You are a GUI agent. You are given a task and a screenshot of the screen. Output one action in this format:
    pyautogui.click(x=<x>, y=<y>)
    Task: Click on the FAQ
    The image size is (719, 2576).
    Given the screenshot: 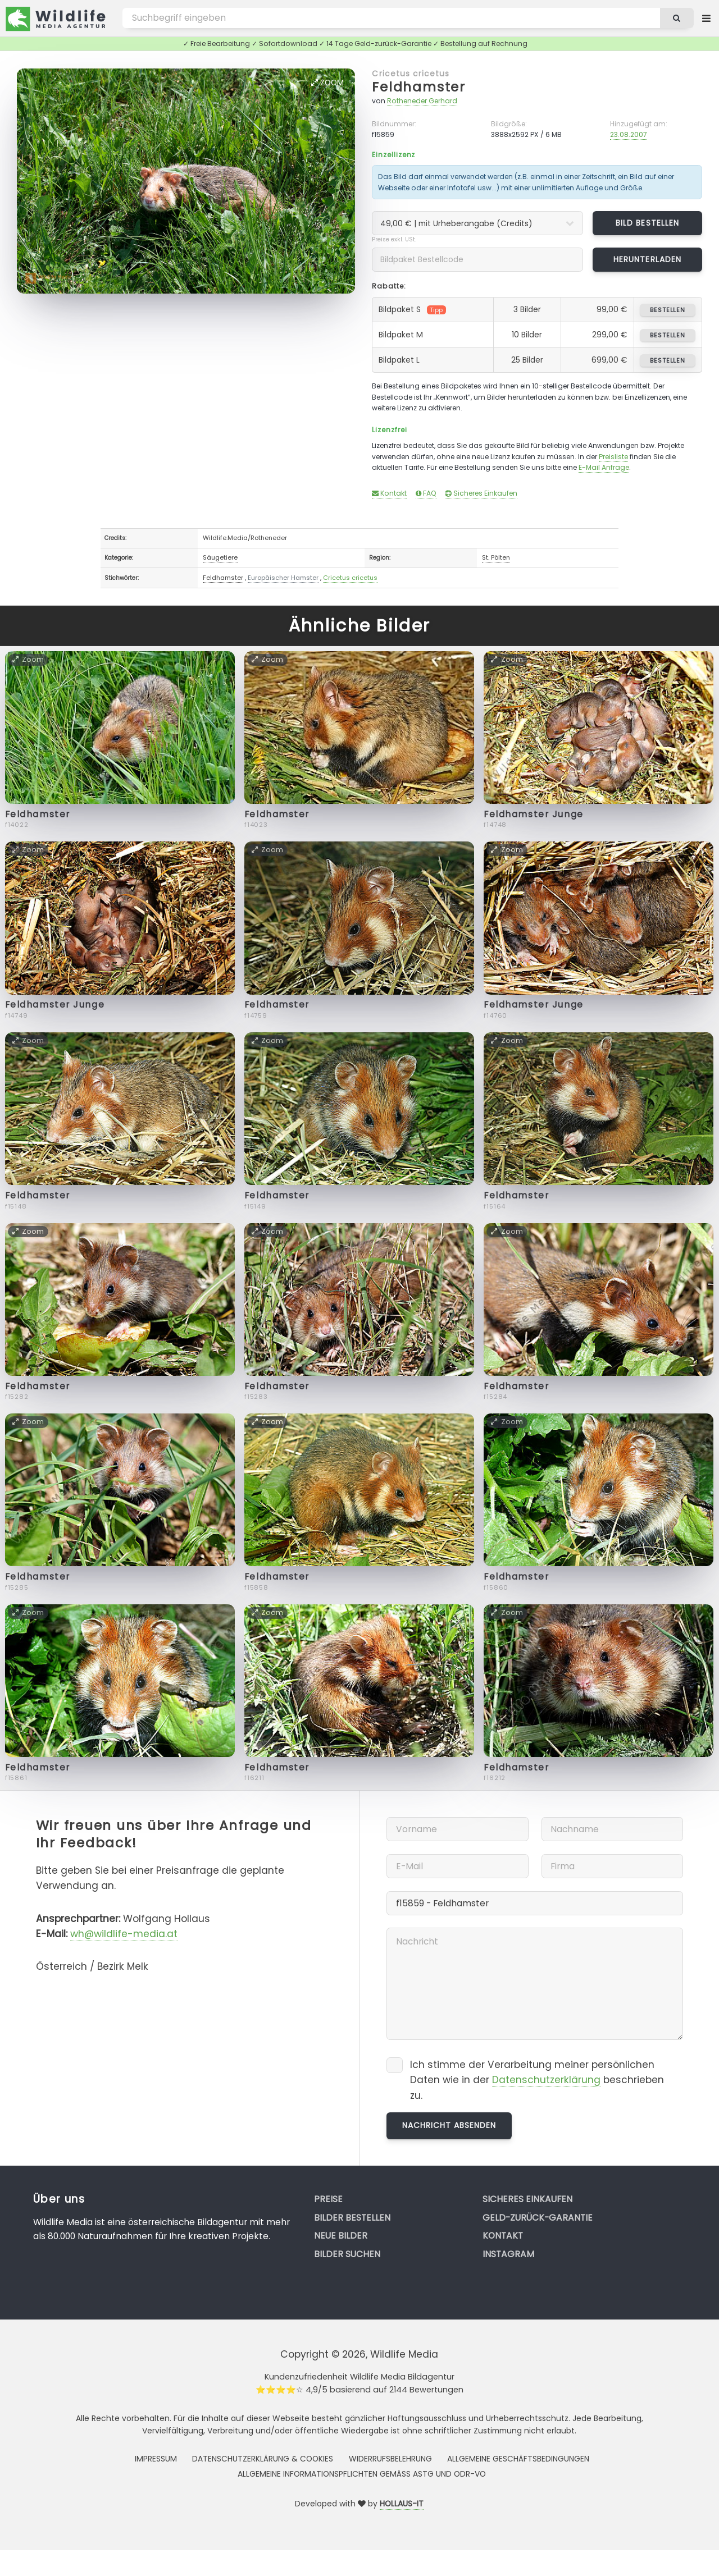 What is the action you would take?
    pyautogui.click(x=426, y=493)
    